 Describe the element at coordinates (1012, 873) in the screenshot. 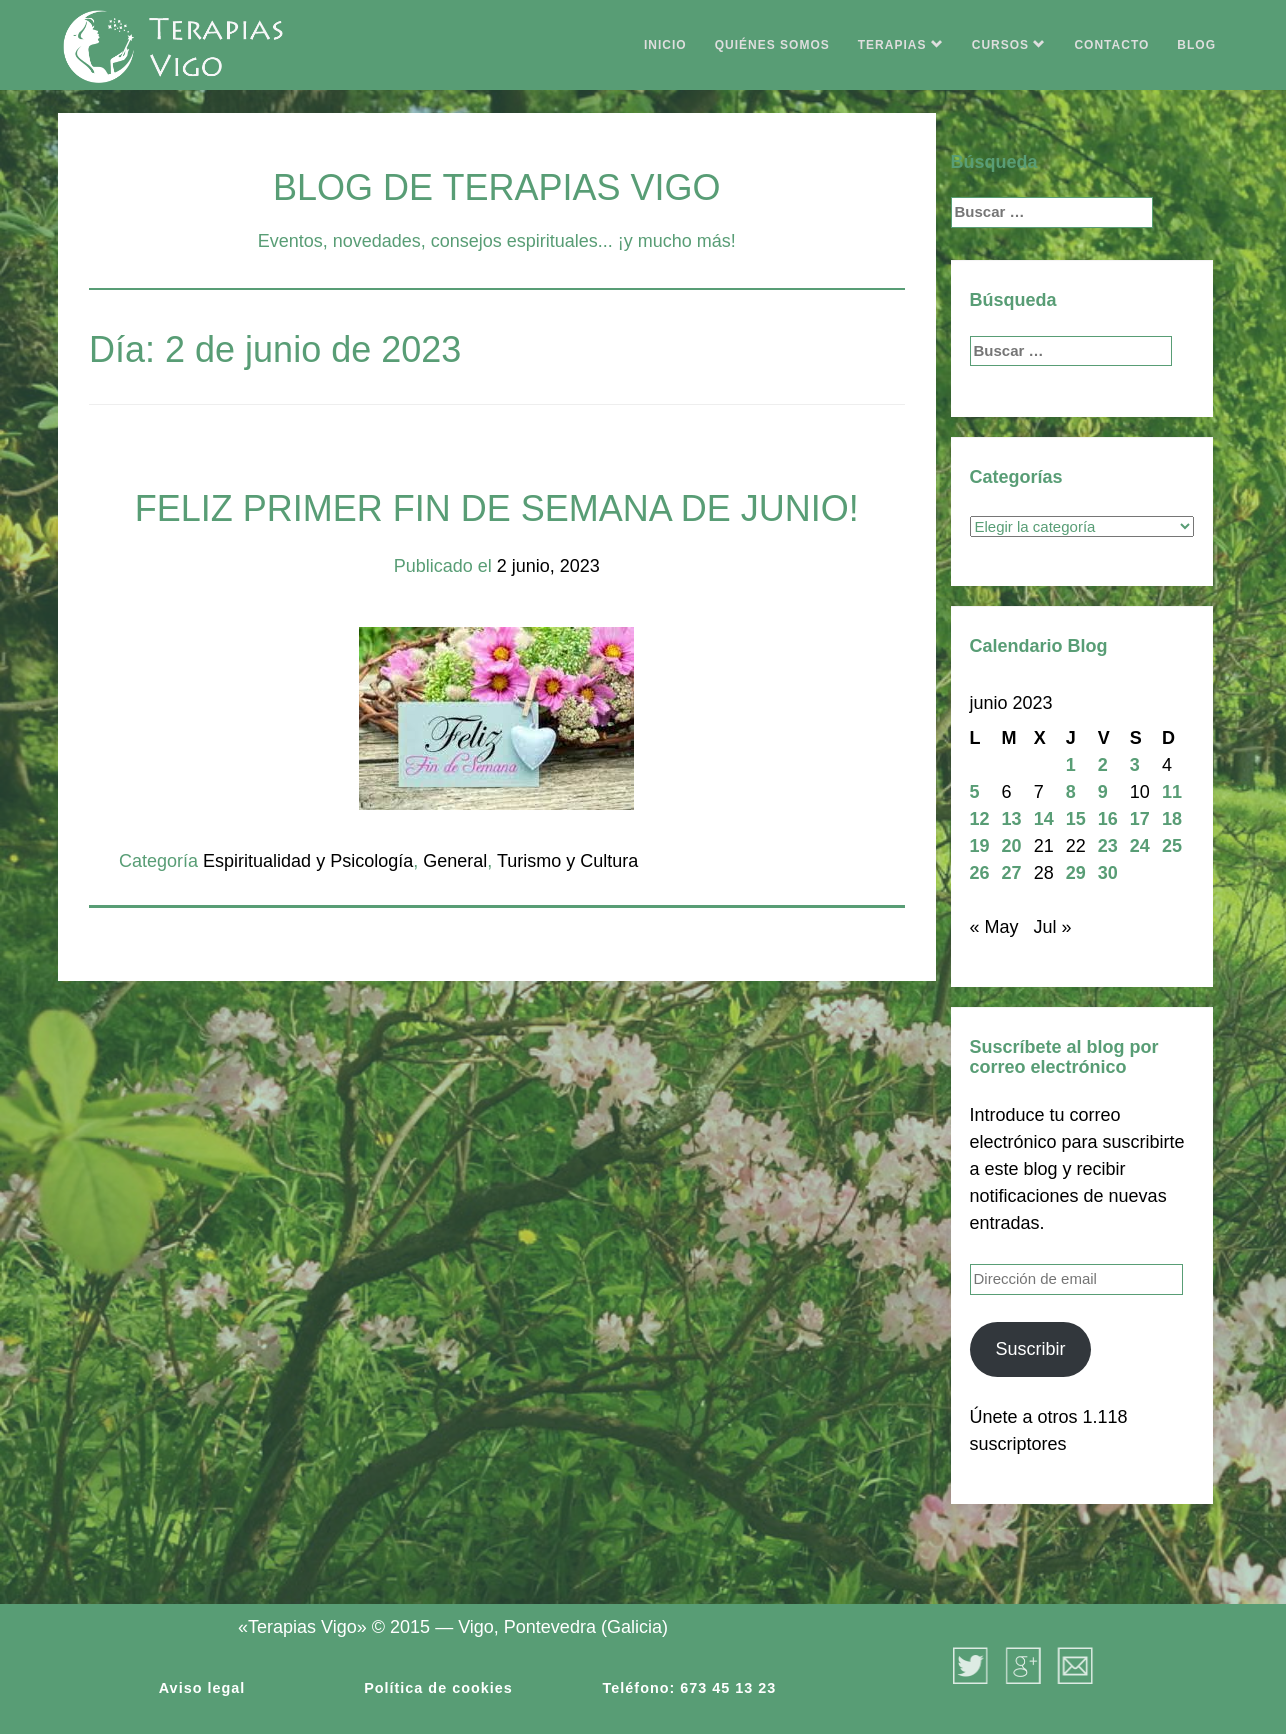

I see `27 [Entradas publicadas el 27 de June de 2023]` at that location.